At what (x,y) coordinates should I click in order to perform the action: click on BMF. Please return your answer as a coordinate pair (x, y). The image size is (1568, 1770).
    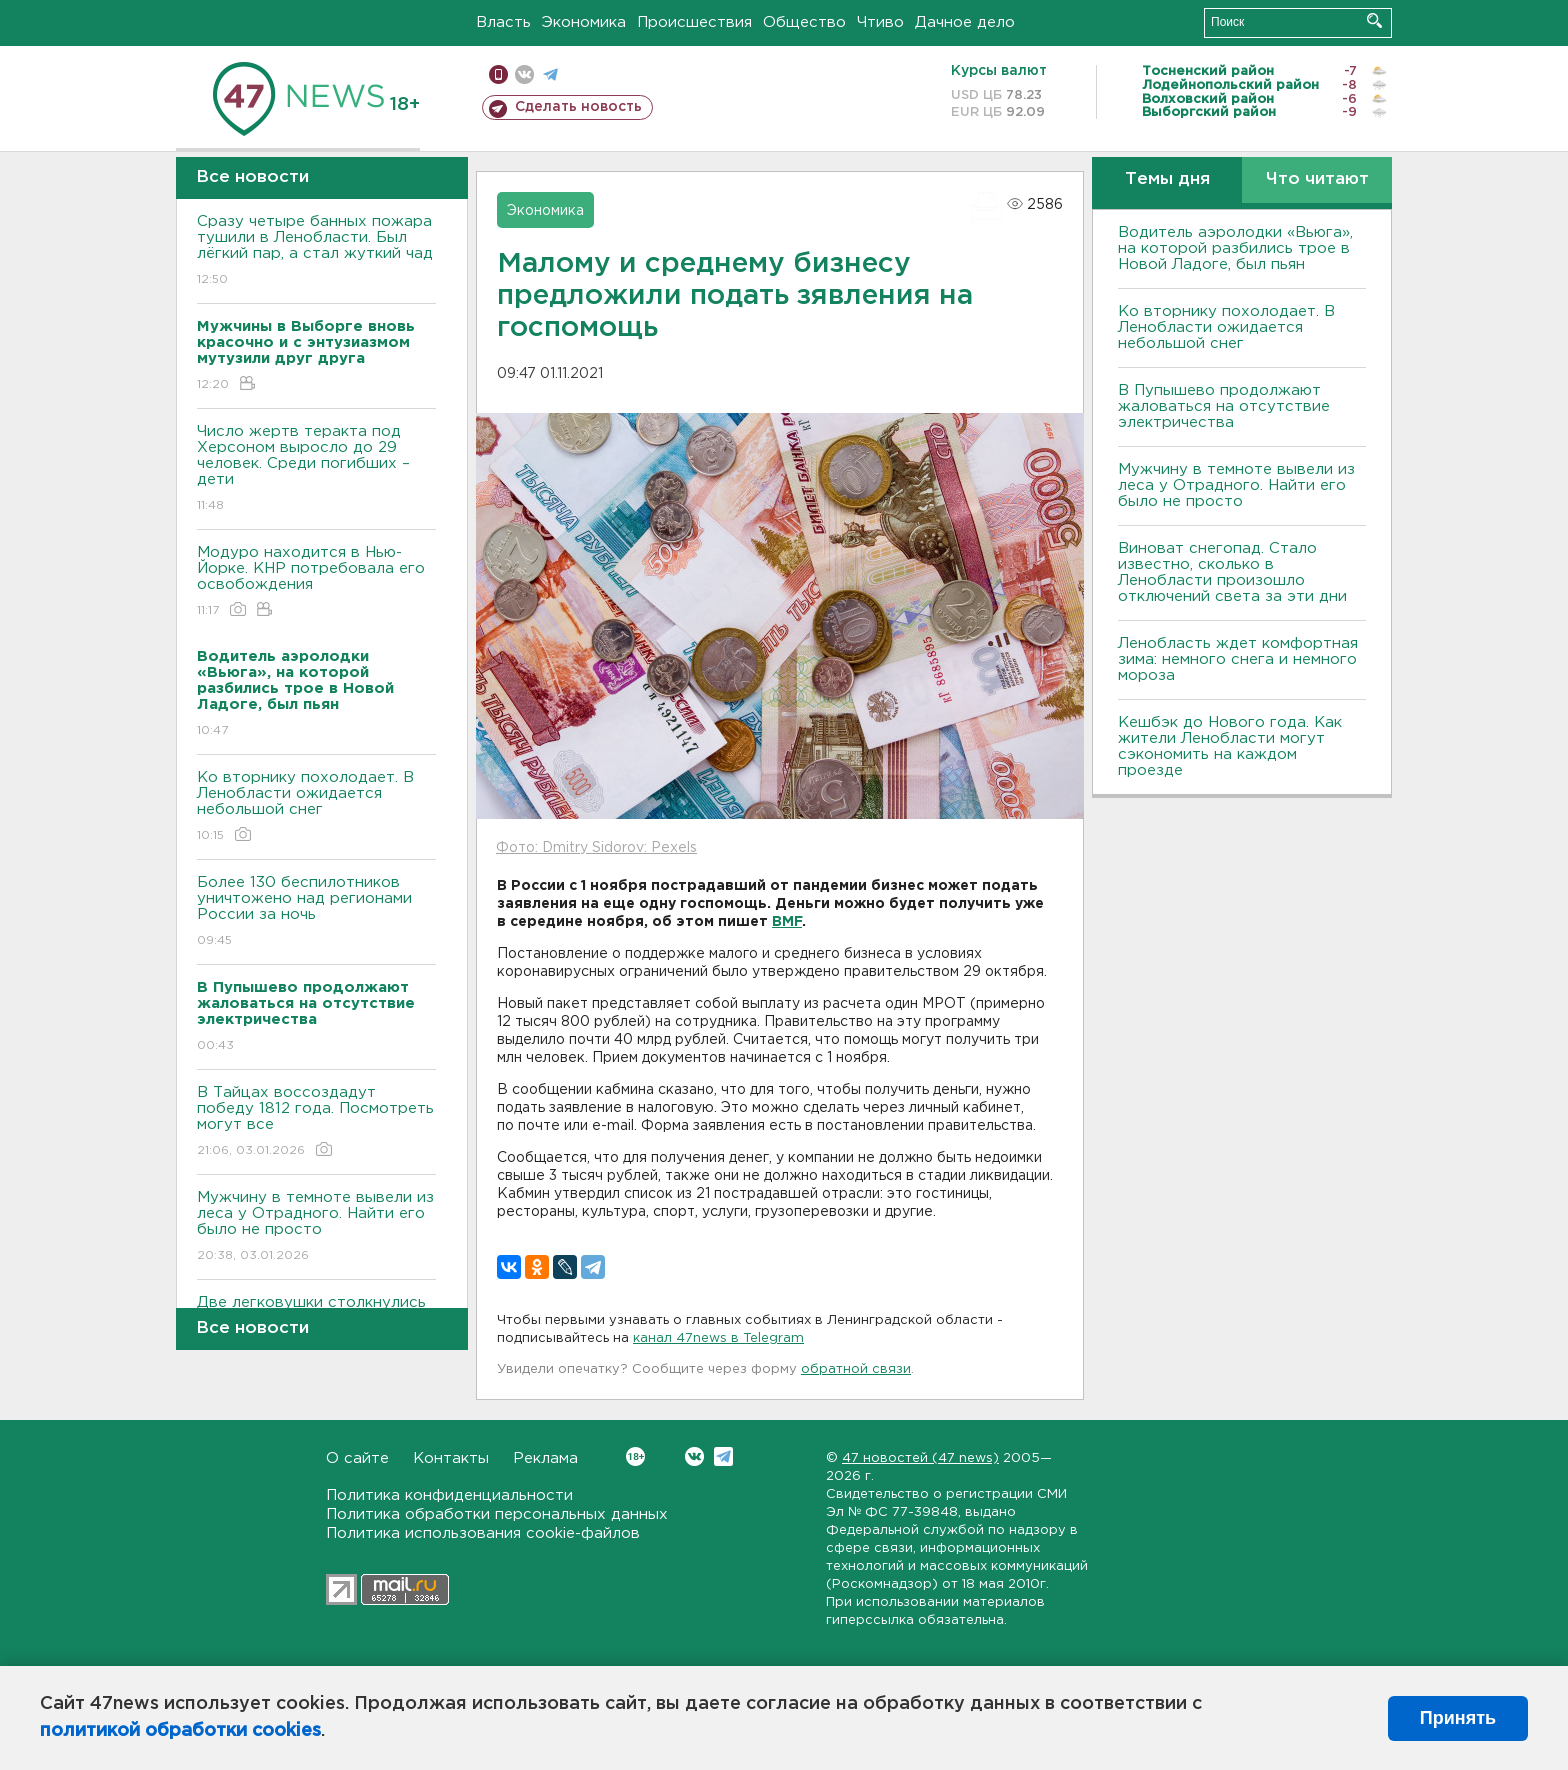
    Looking at the image, I should click on (787, 922).